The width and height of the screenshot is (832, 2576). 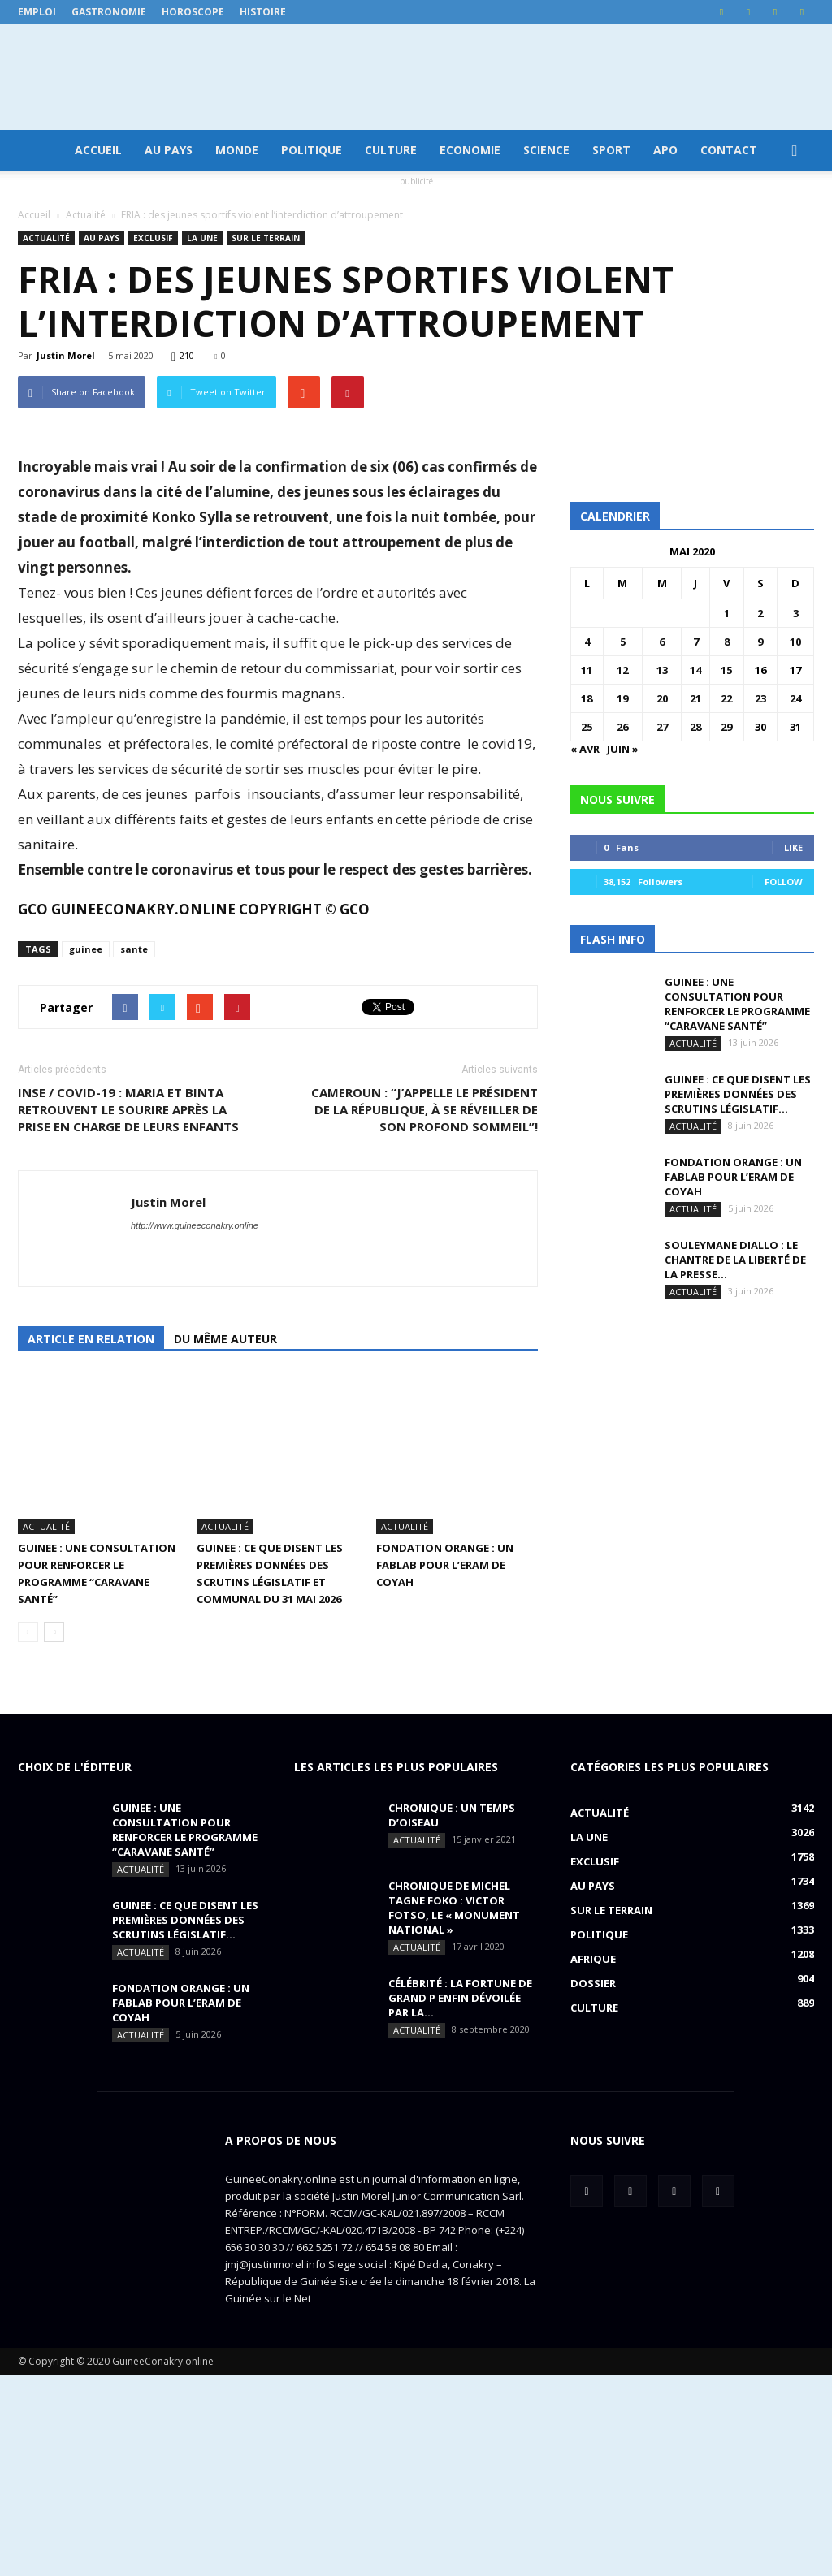 I want to click on Science, so click(x=546, y=150).